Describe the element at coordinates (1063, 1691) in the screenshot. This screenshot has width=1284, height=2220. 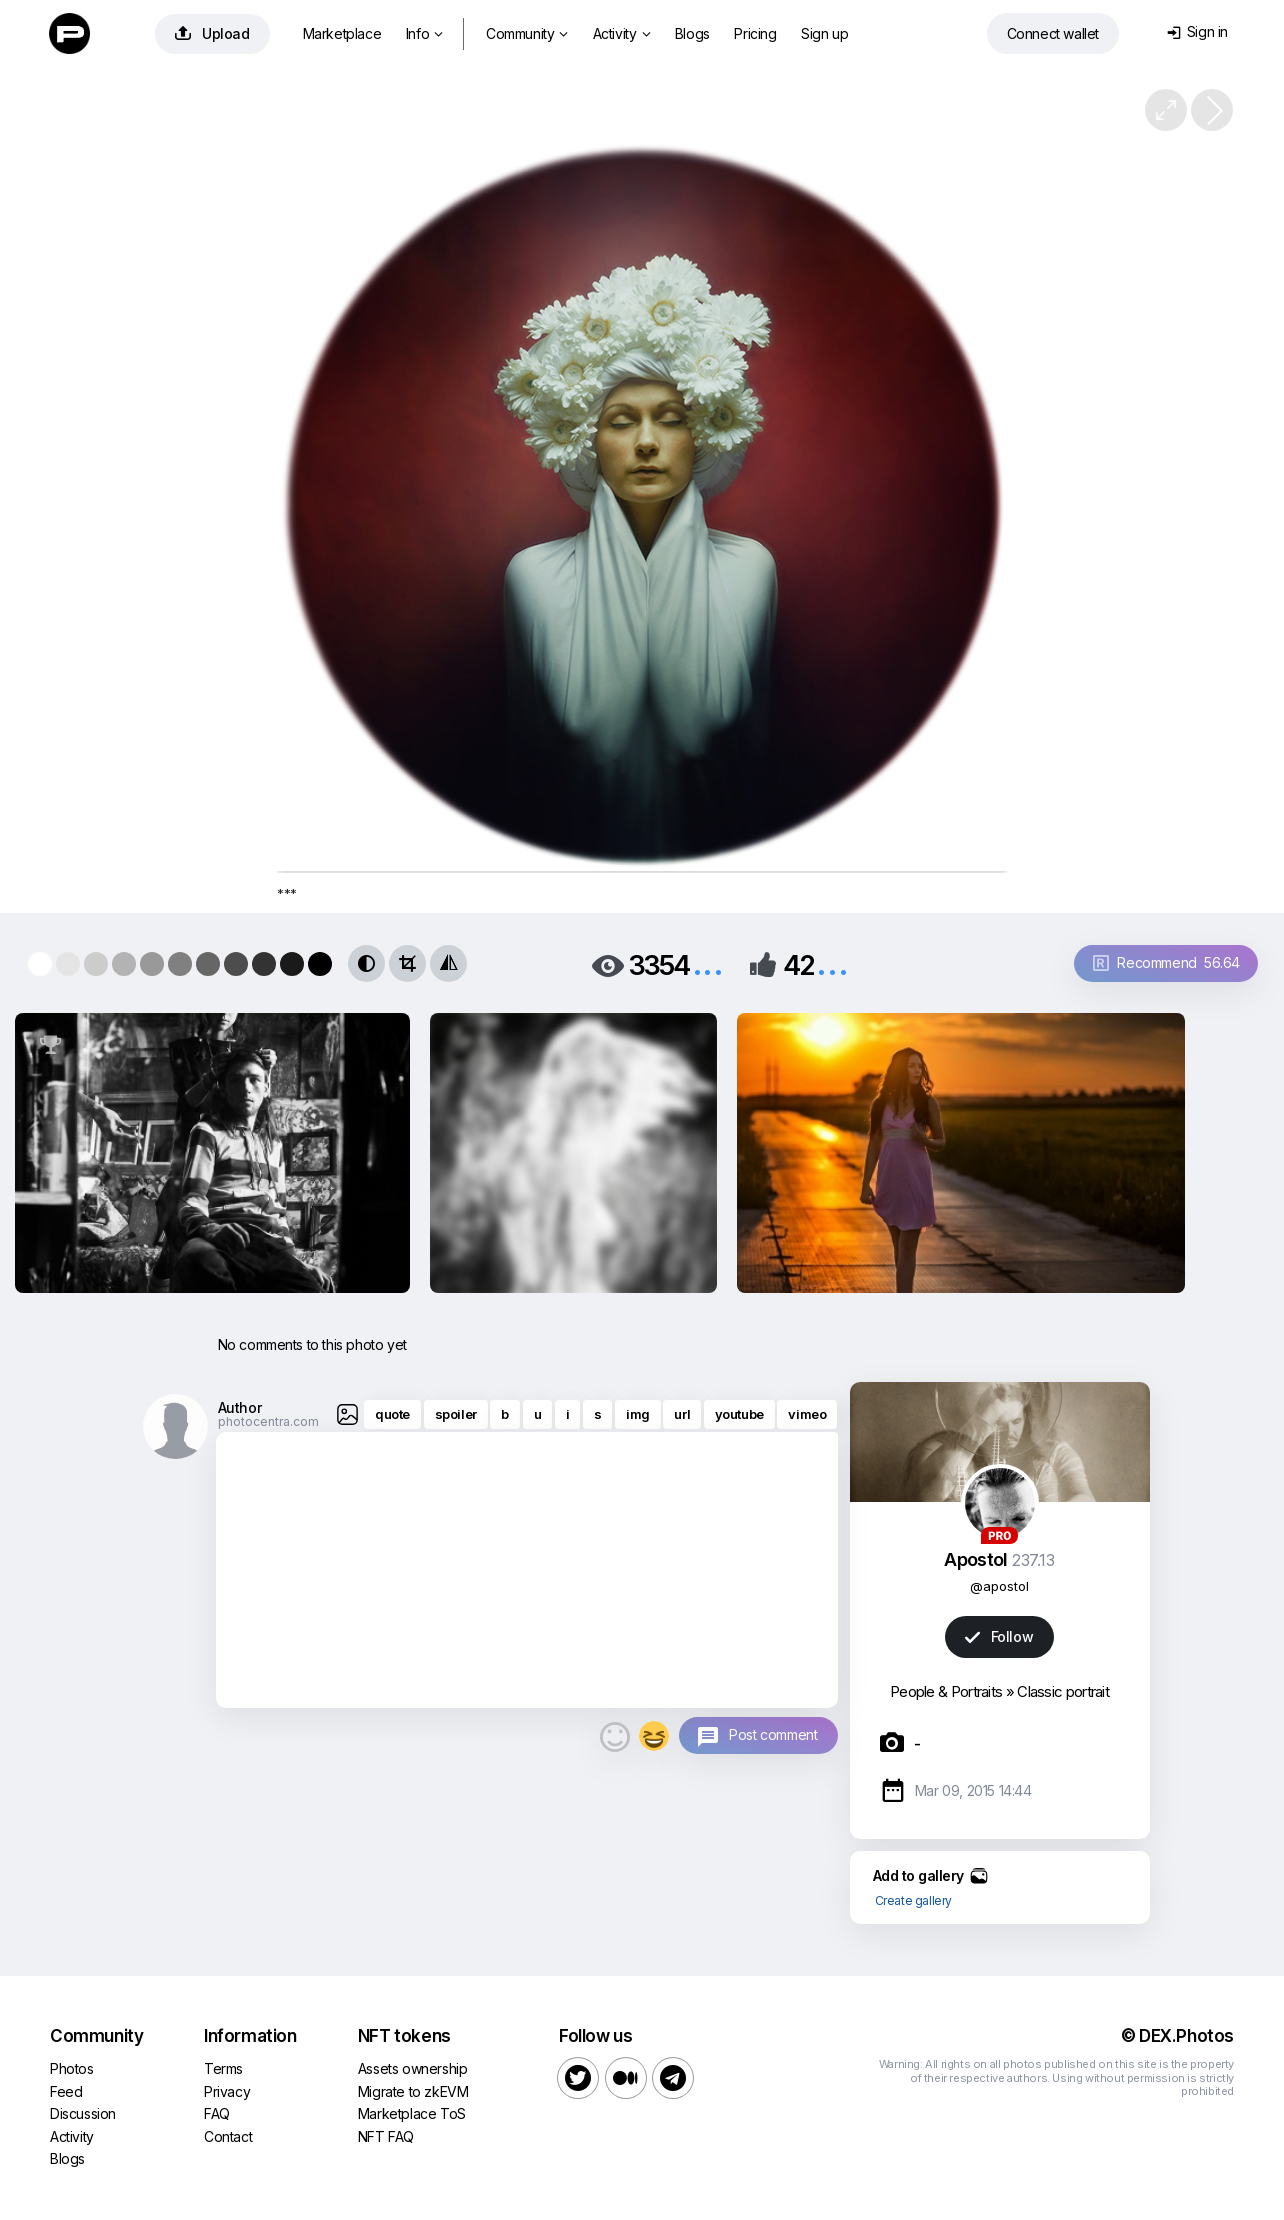
I see `Classic portrait` at that location.